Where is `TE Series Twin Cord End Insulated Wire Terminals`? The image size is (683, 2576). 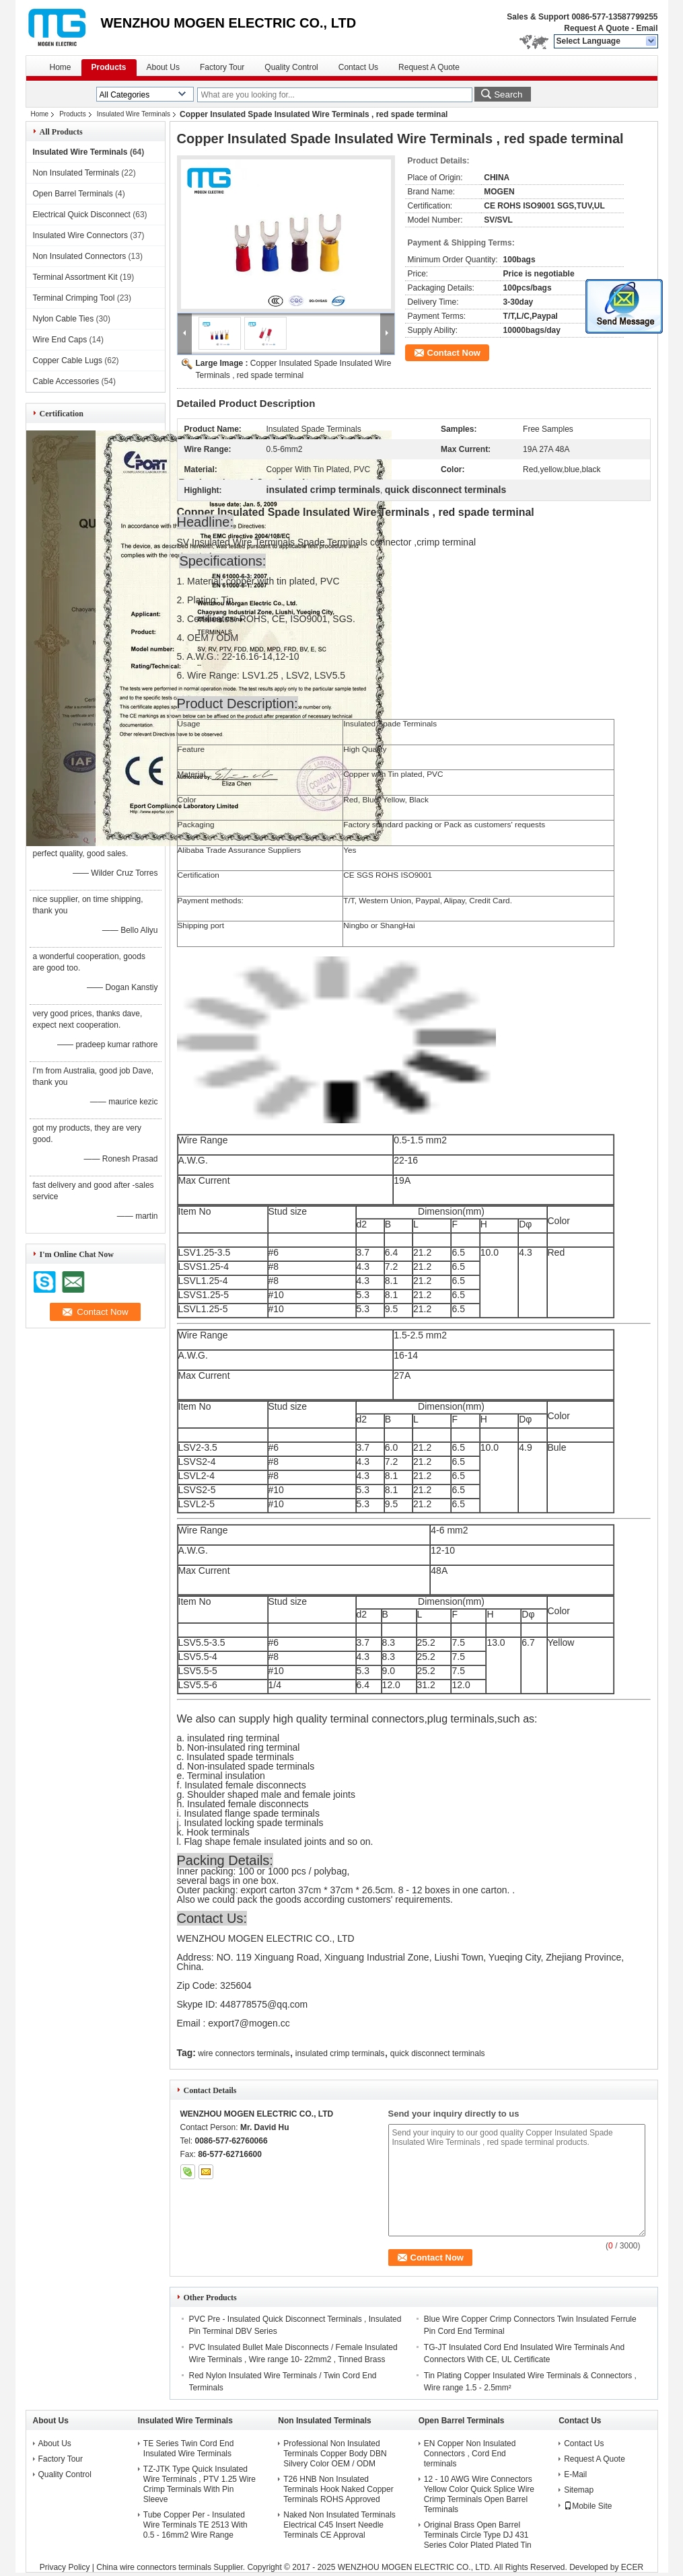
TE Series Twin Cord End Insulated Wire Terminals is located at coordinates (188, 2448).